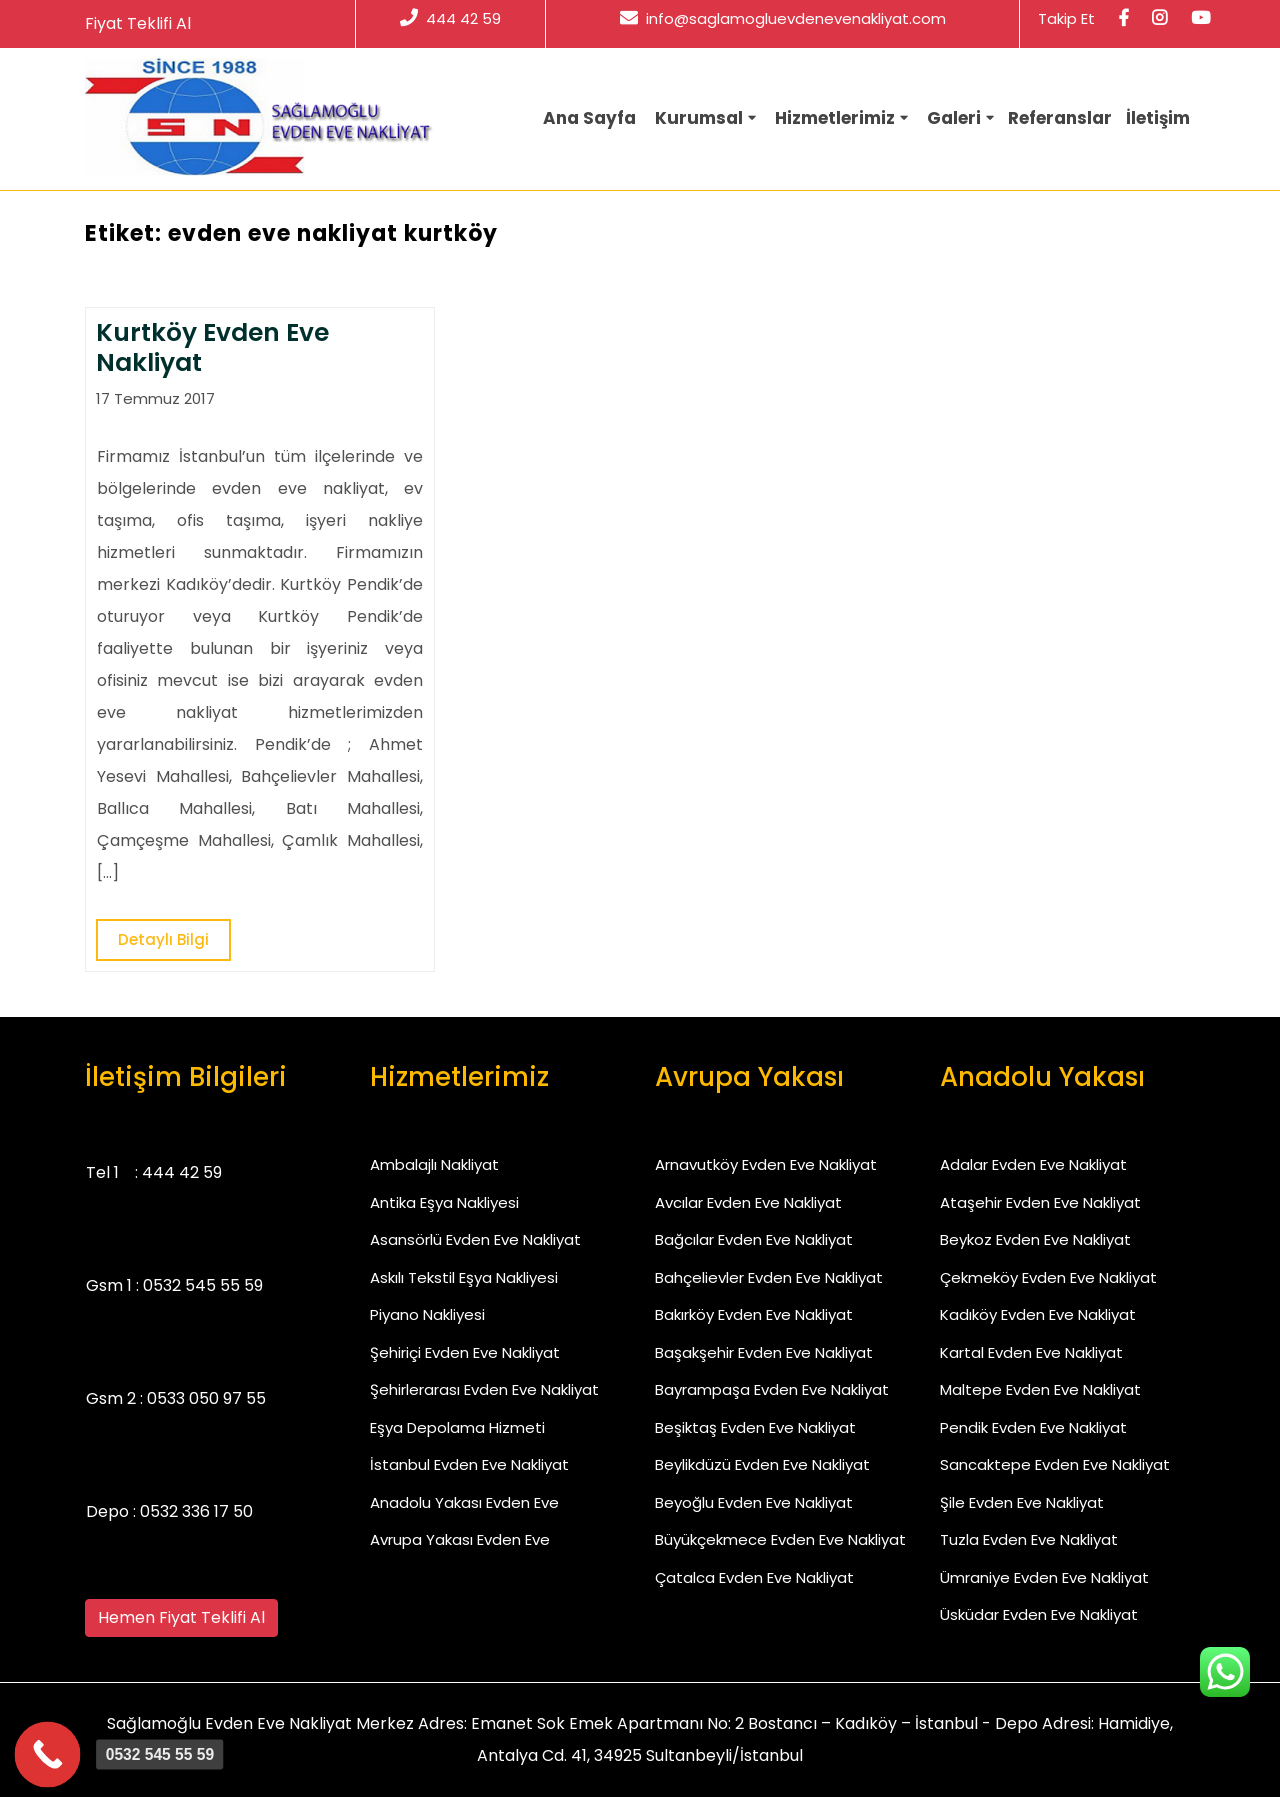 This screenshot has width=1280, height=1797. I want to click on Şile Evden Eve Nakliyat, so click(1022, 1502).